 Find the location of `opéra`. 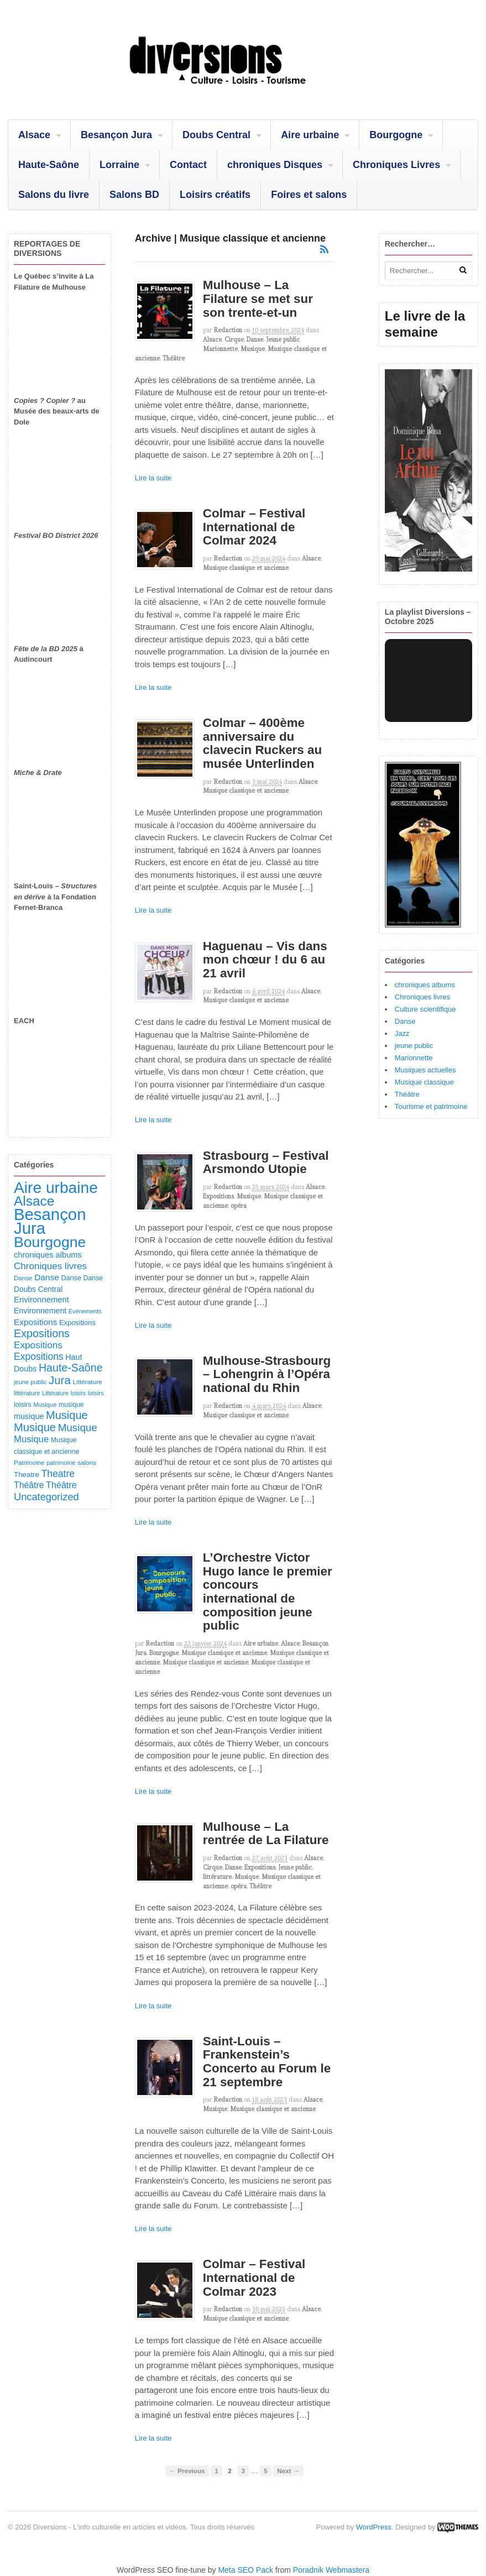

opéra is located at coordinates (239, 1206).